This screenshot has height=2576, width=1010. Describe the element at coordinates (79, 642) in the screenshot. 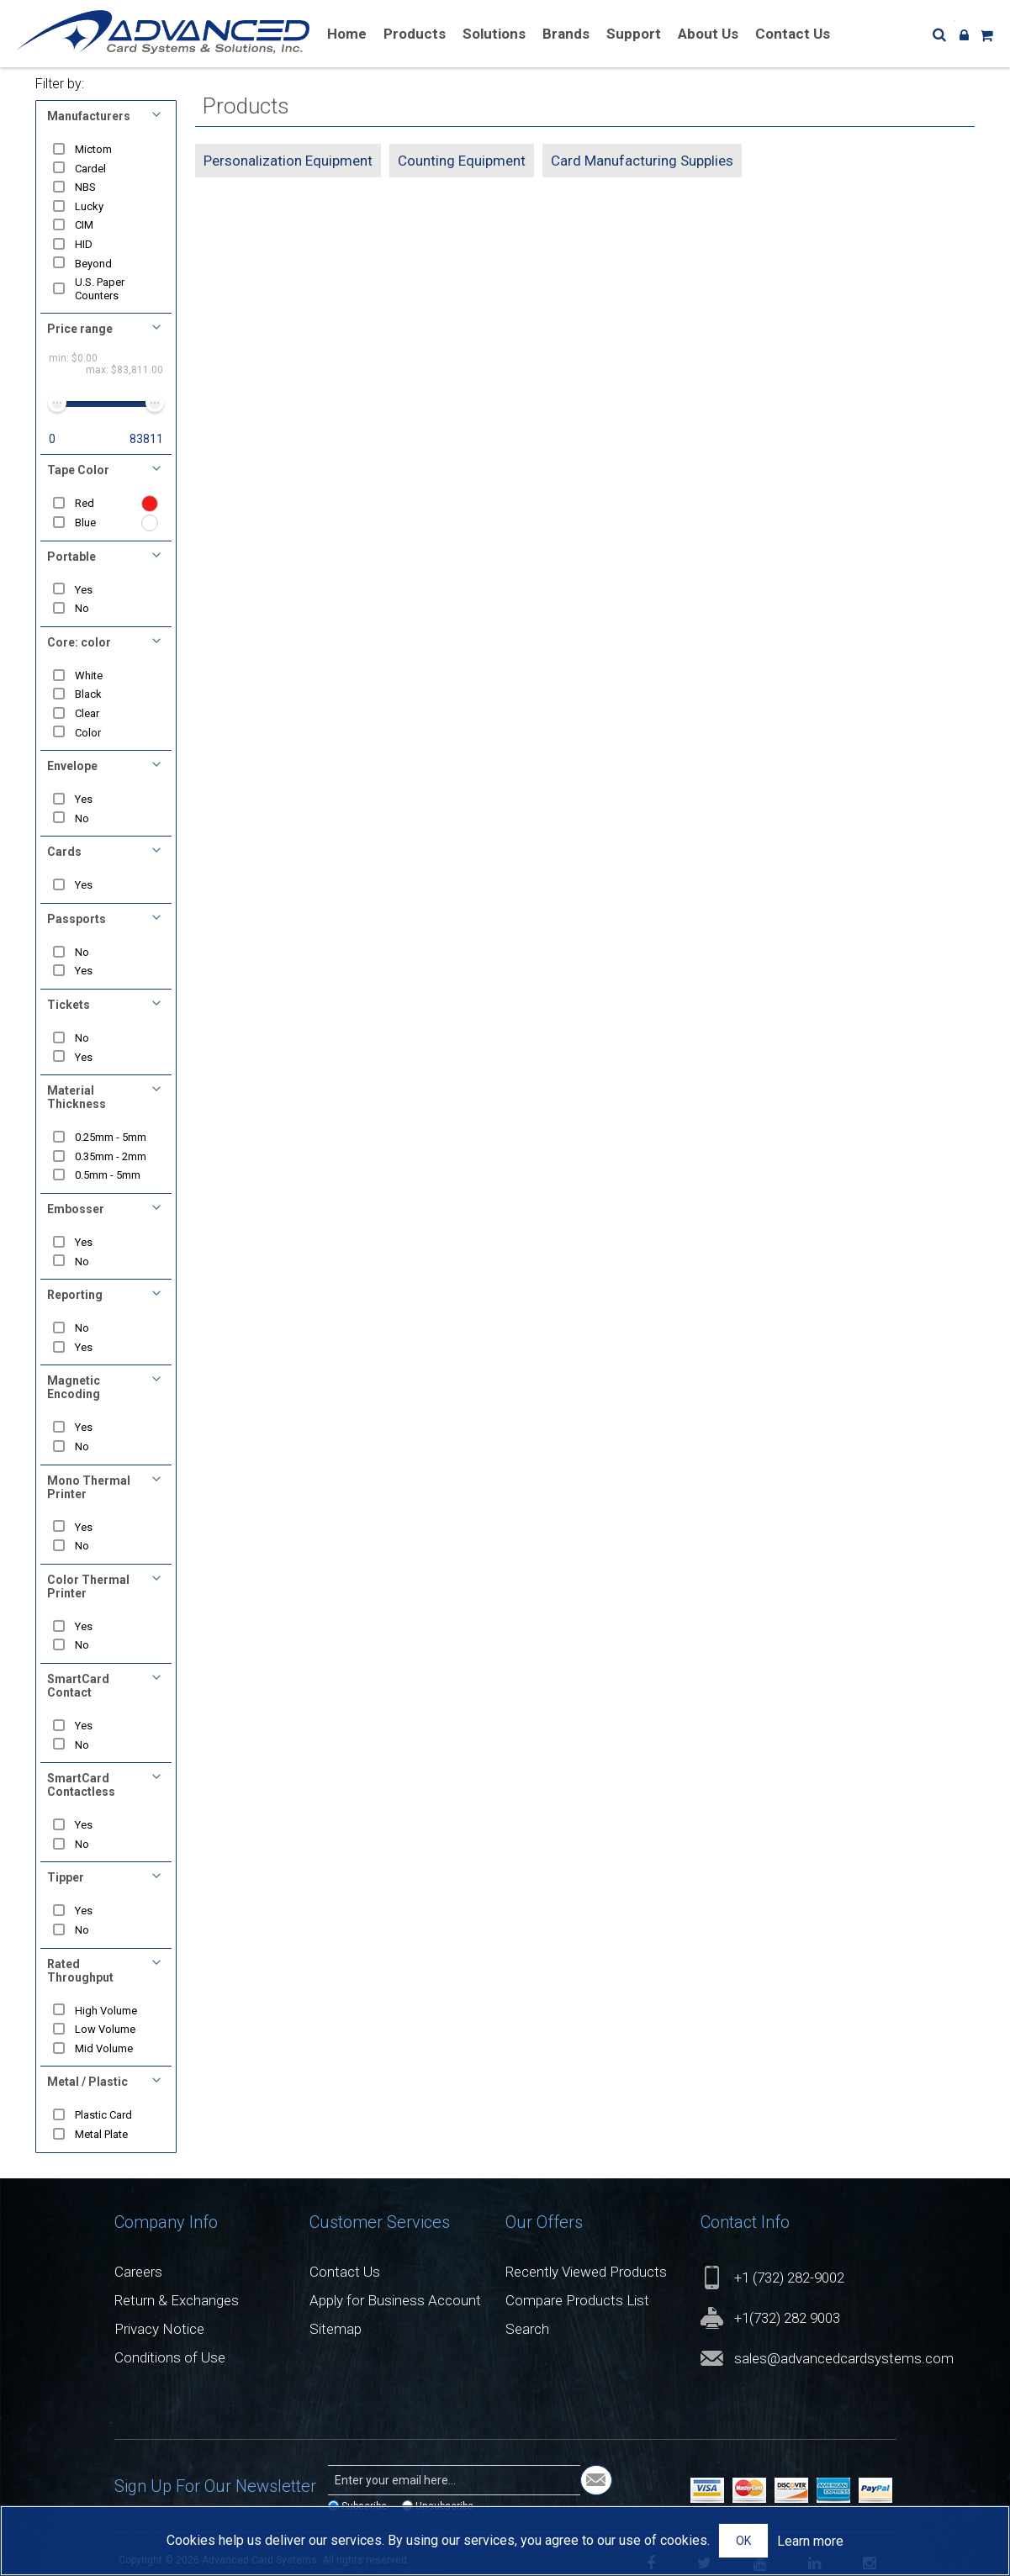

I see `Core: color` at that location.